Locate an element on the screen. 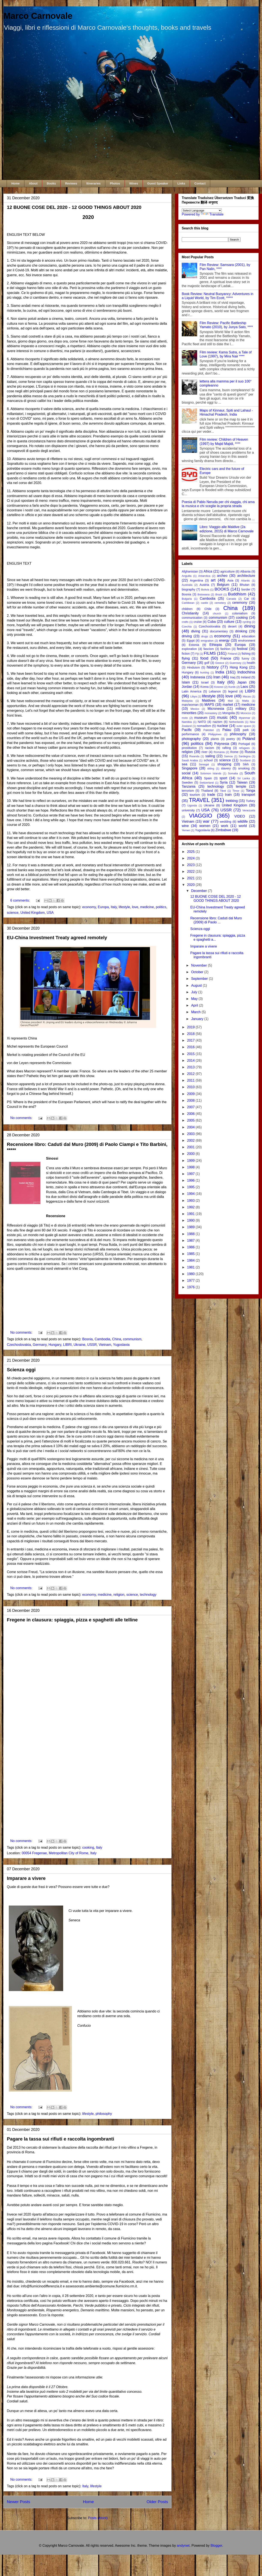  2007 is located at coordinates (191, 1107).